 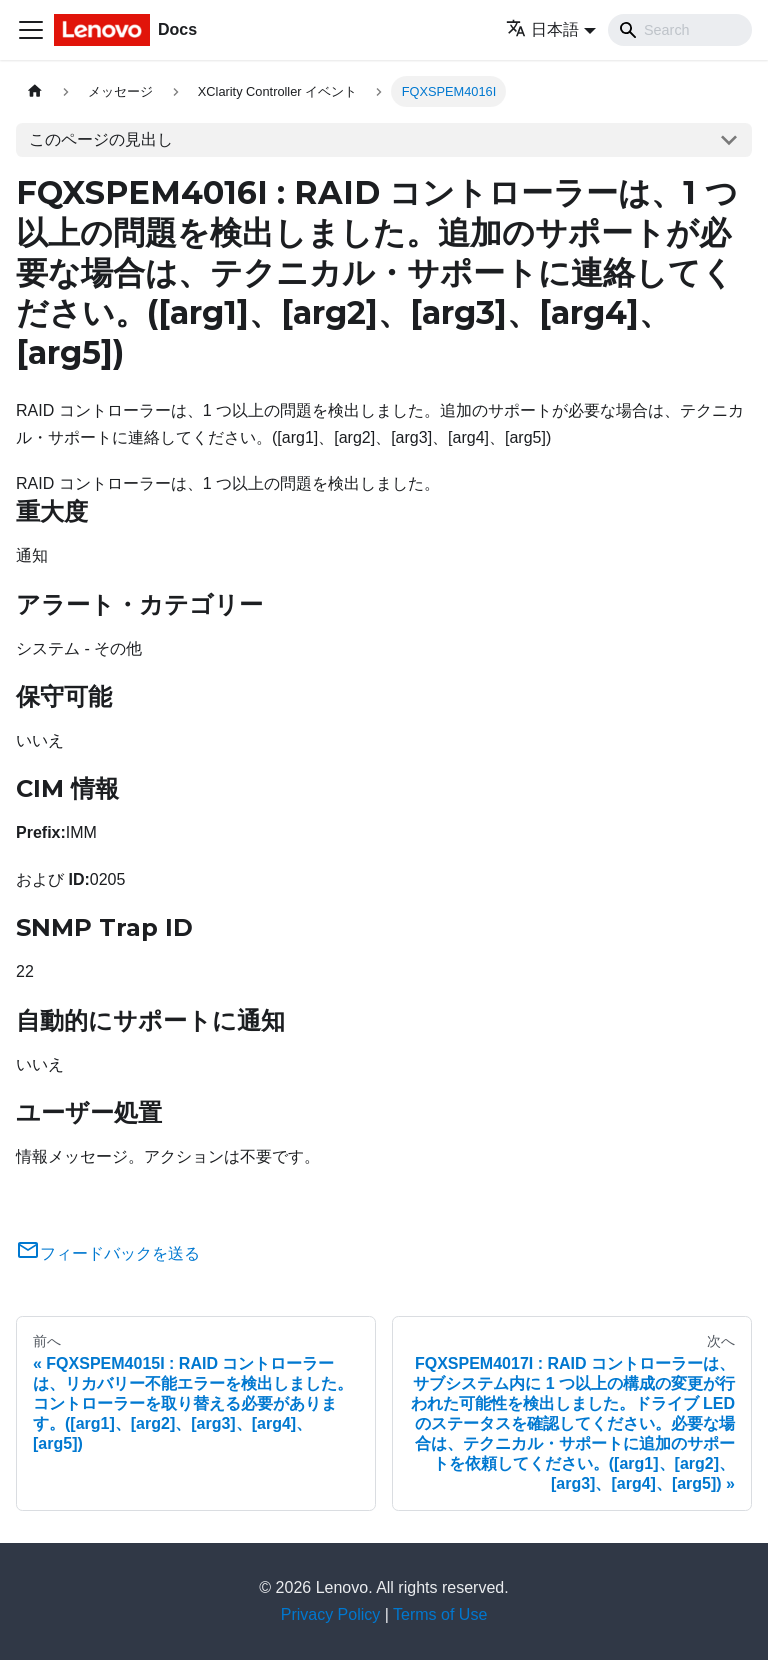 What do you see at coordinates (35, 91) in the screenshot?
I see `[ホームページ]` at bounding box center [35, 91].